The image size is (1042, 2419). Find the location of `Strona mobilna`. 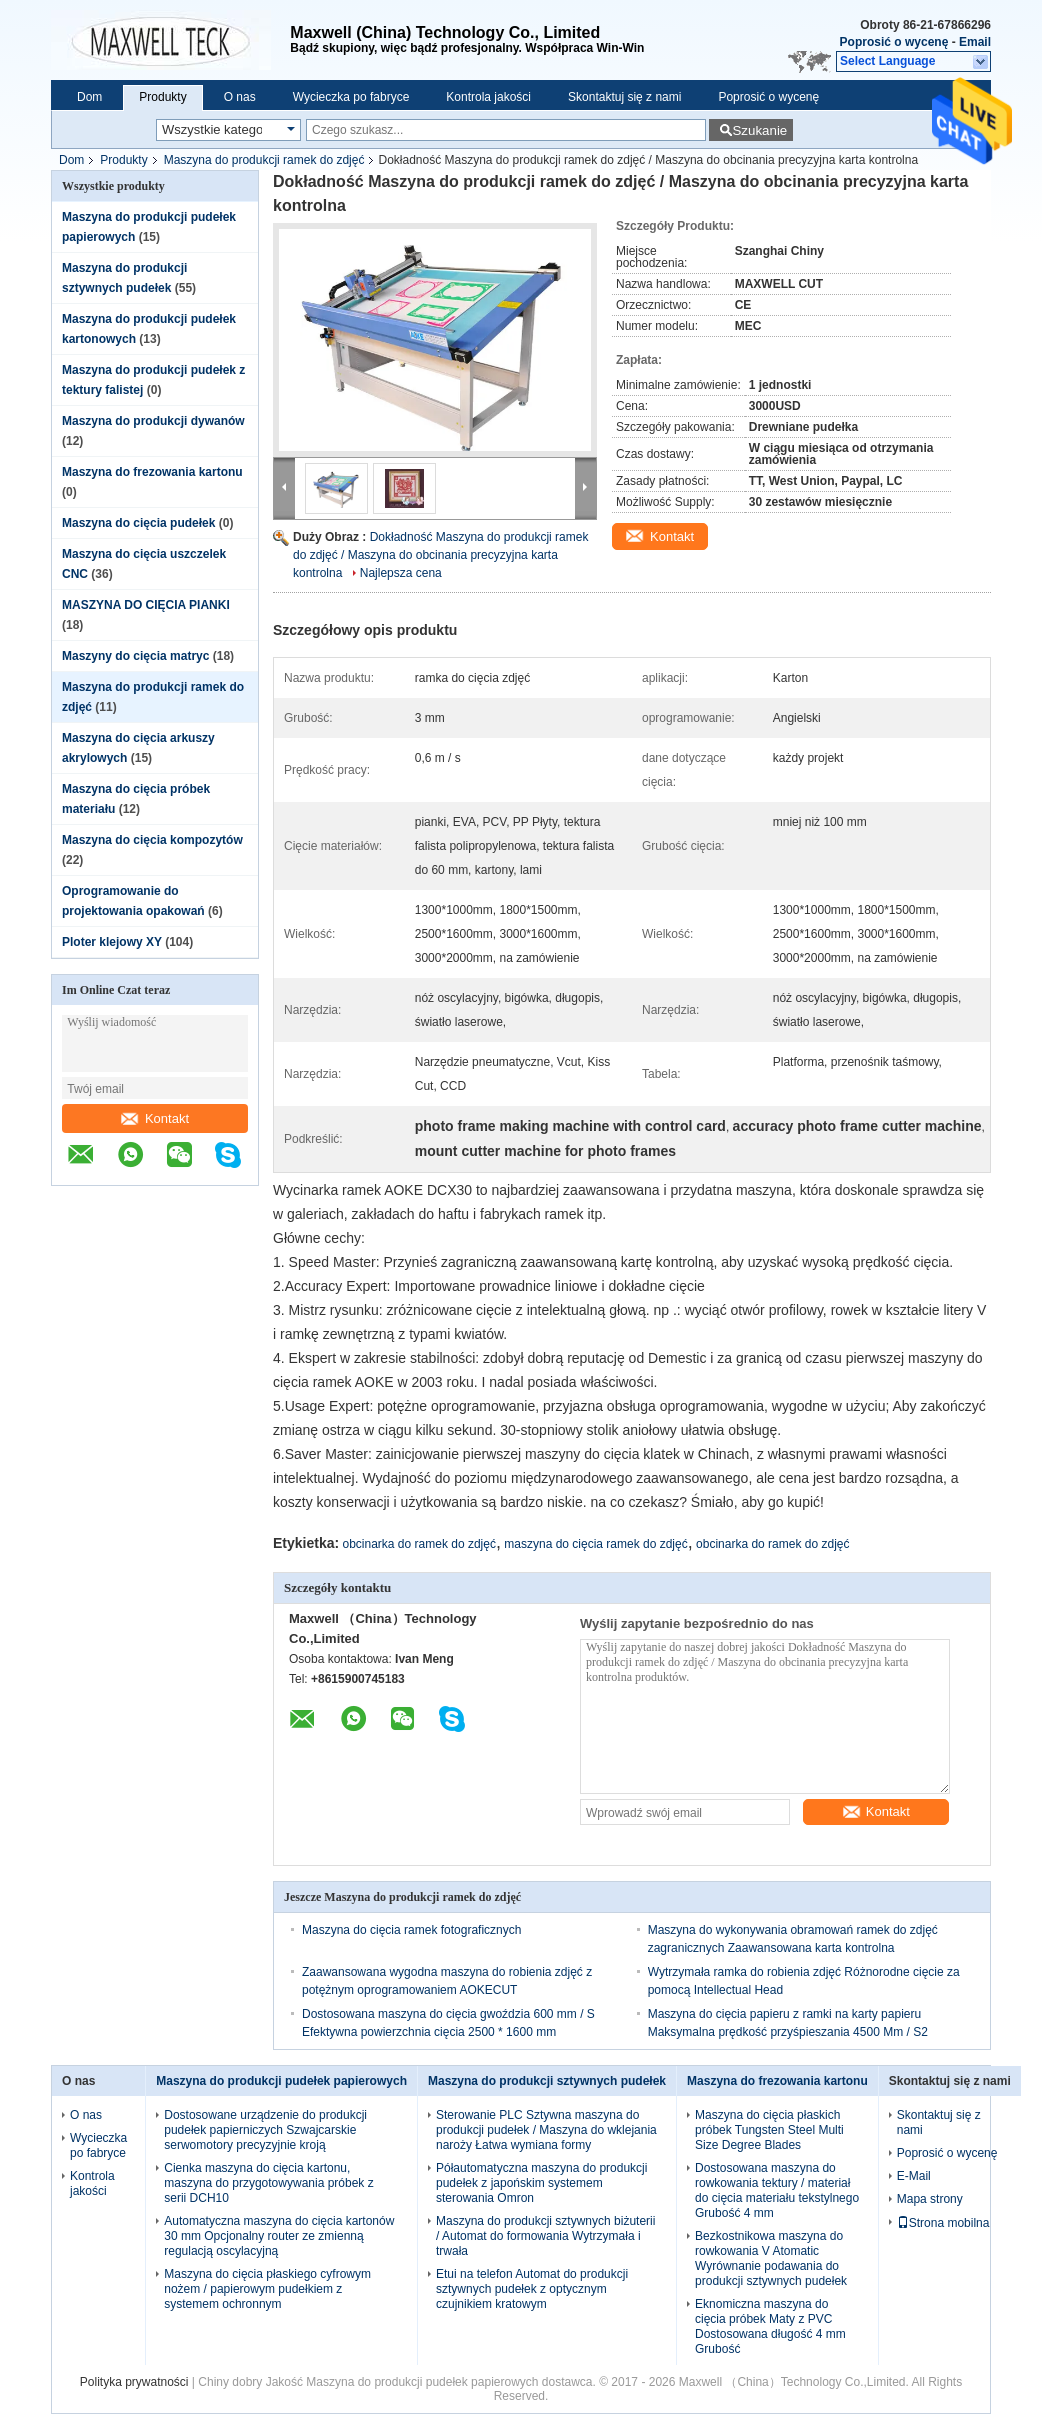

Strona mobilna is located at coordinates (943, 2223).